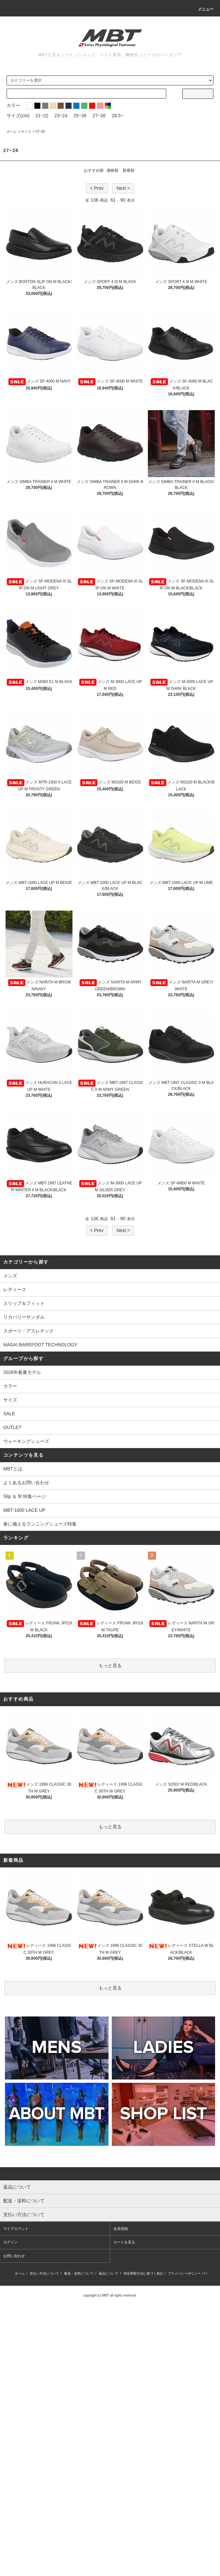 Image resolution: width=220 pixels, height=2576 pixels. I want to click on サイズ, so click(26, 131).